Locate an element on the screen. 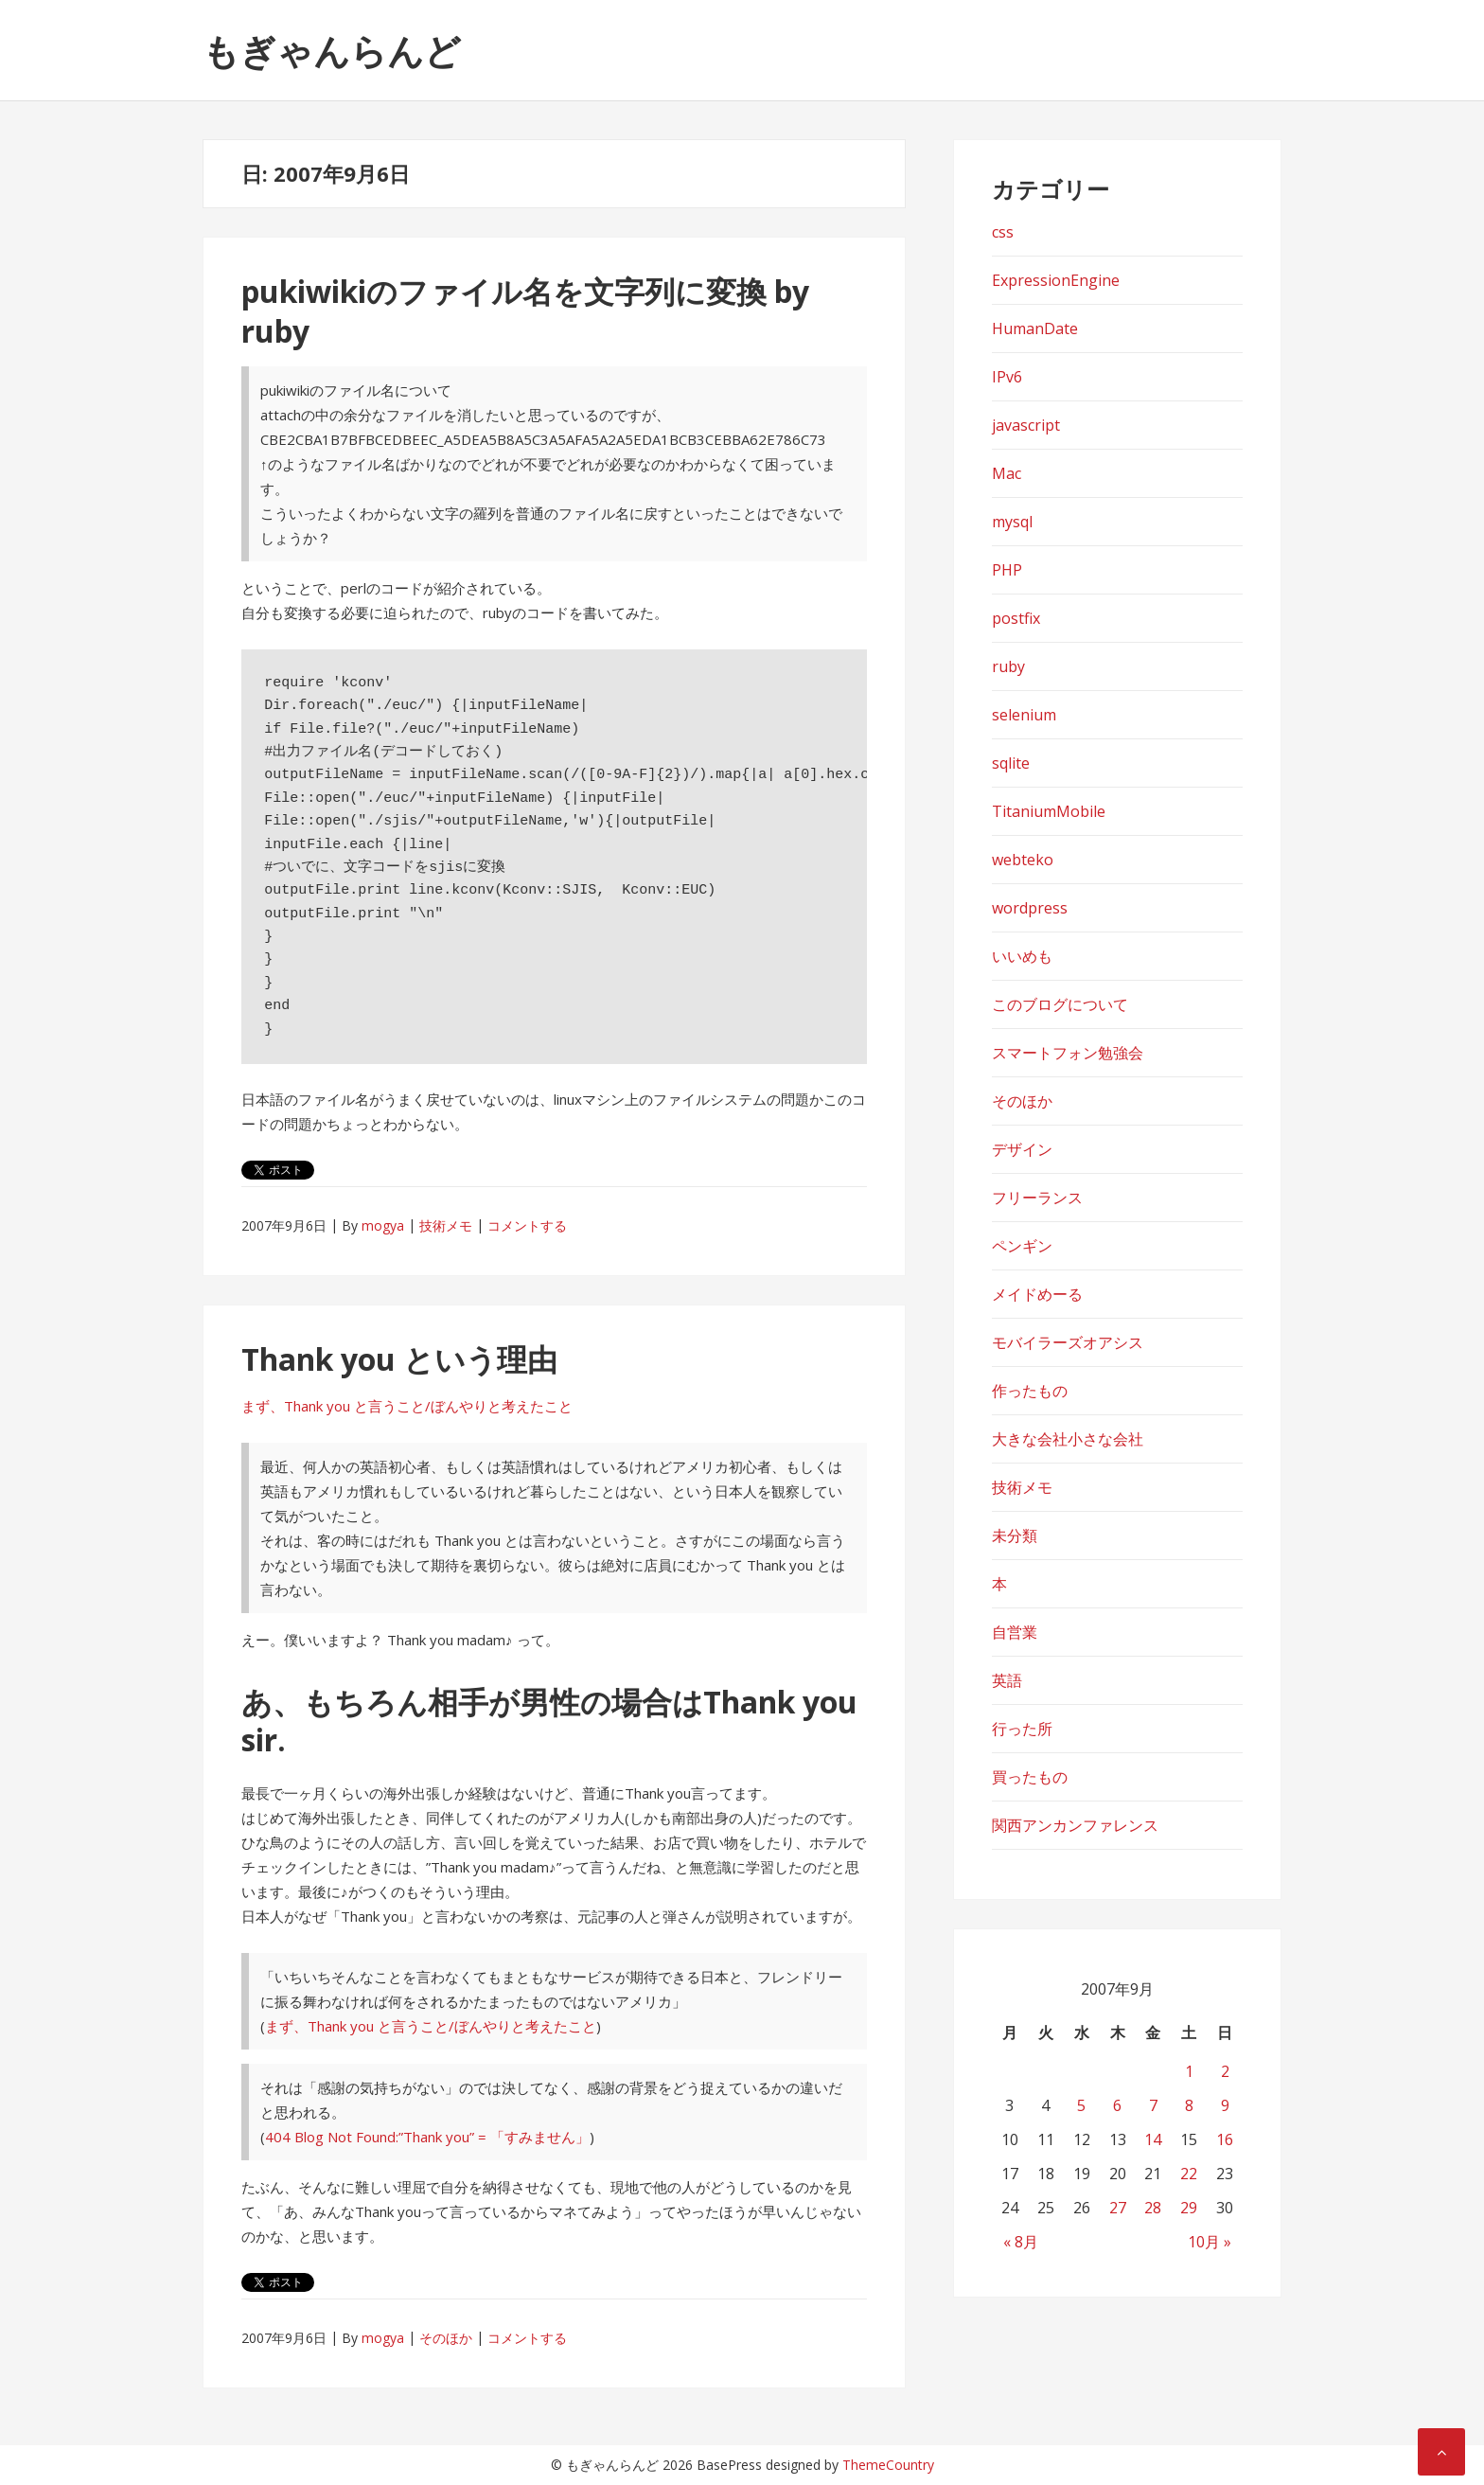 The width and height of the screenshot is (1484, 2485). 9 [2007年9月9日 に投稿を公開] is located at coordinates (1225, 2105).